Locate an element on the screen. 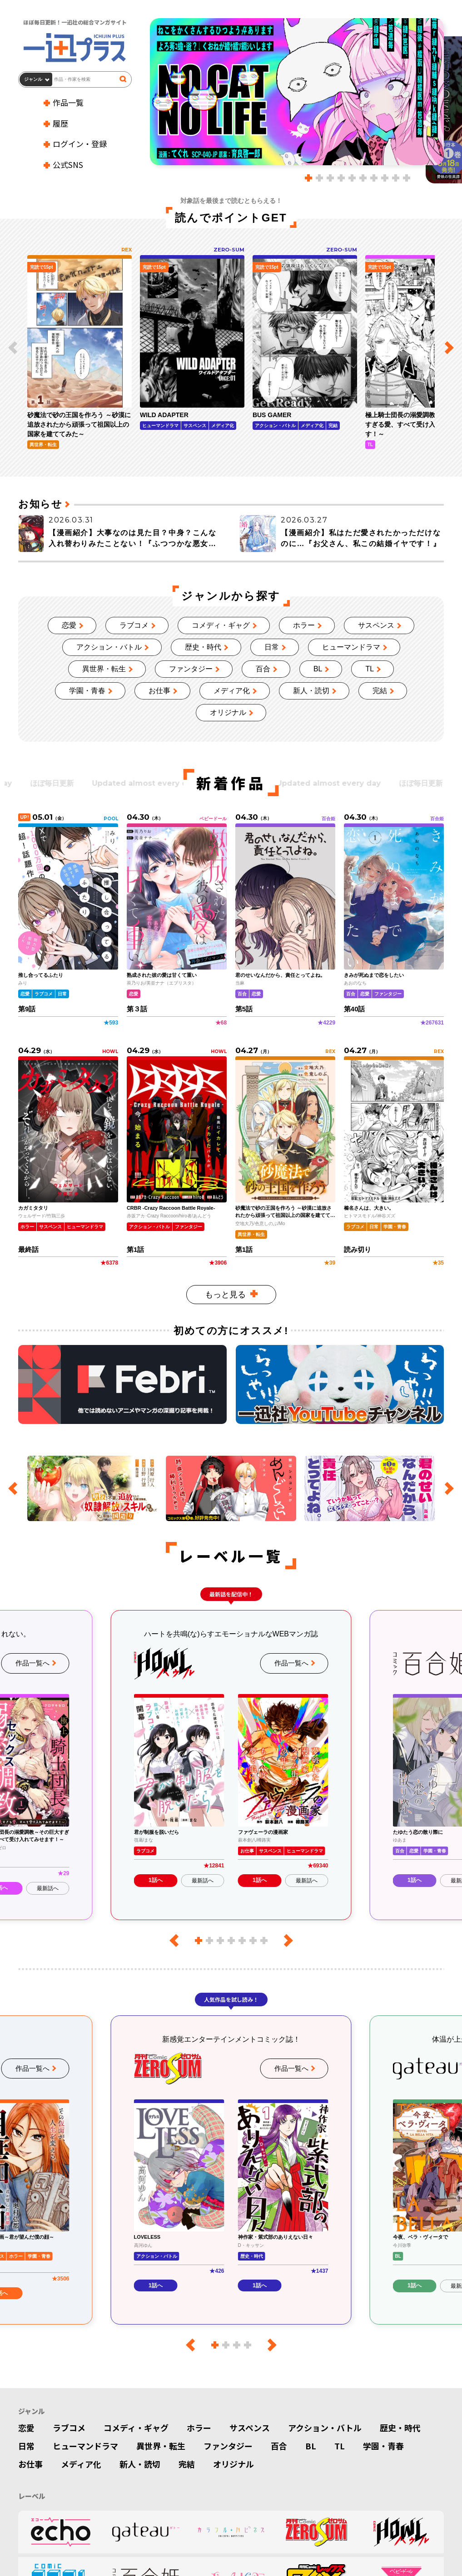 This screenshot has width=462, height=2576. 百合 is located at coordinates (263, 669).